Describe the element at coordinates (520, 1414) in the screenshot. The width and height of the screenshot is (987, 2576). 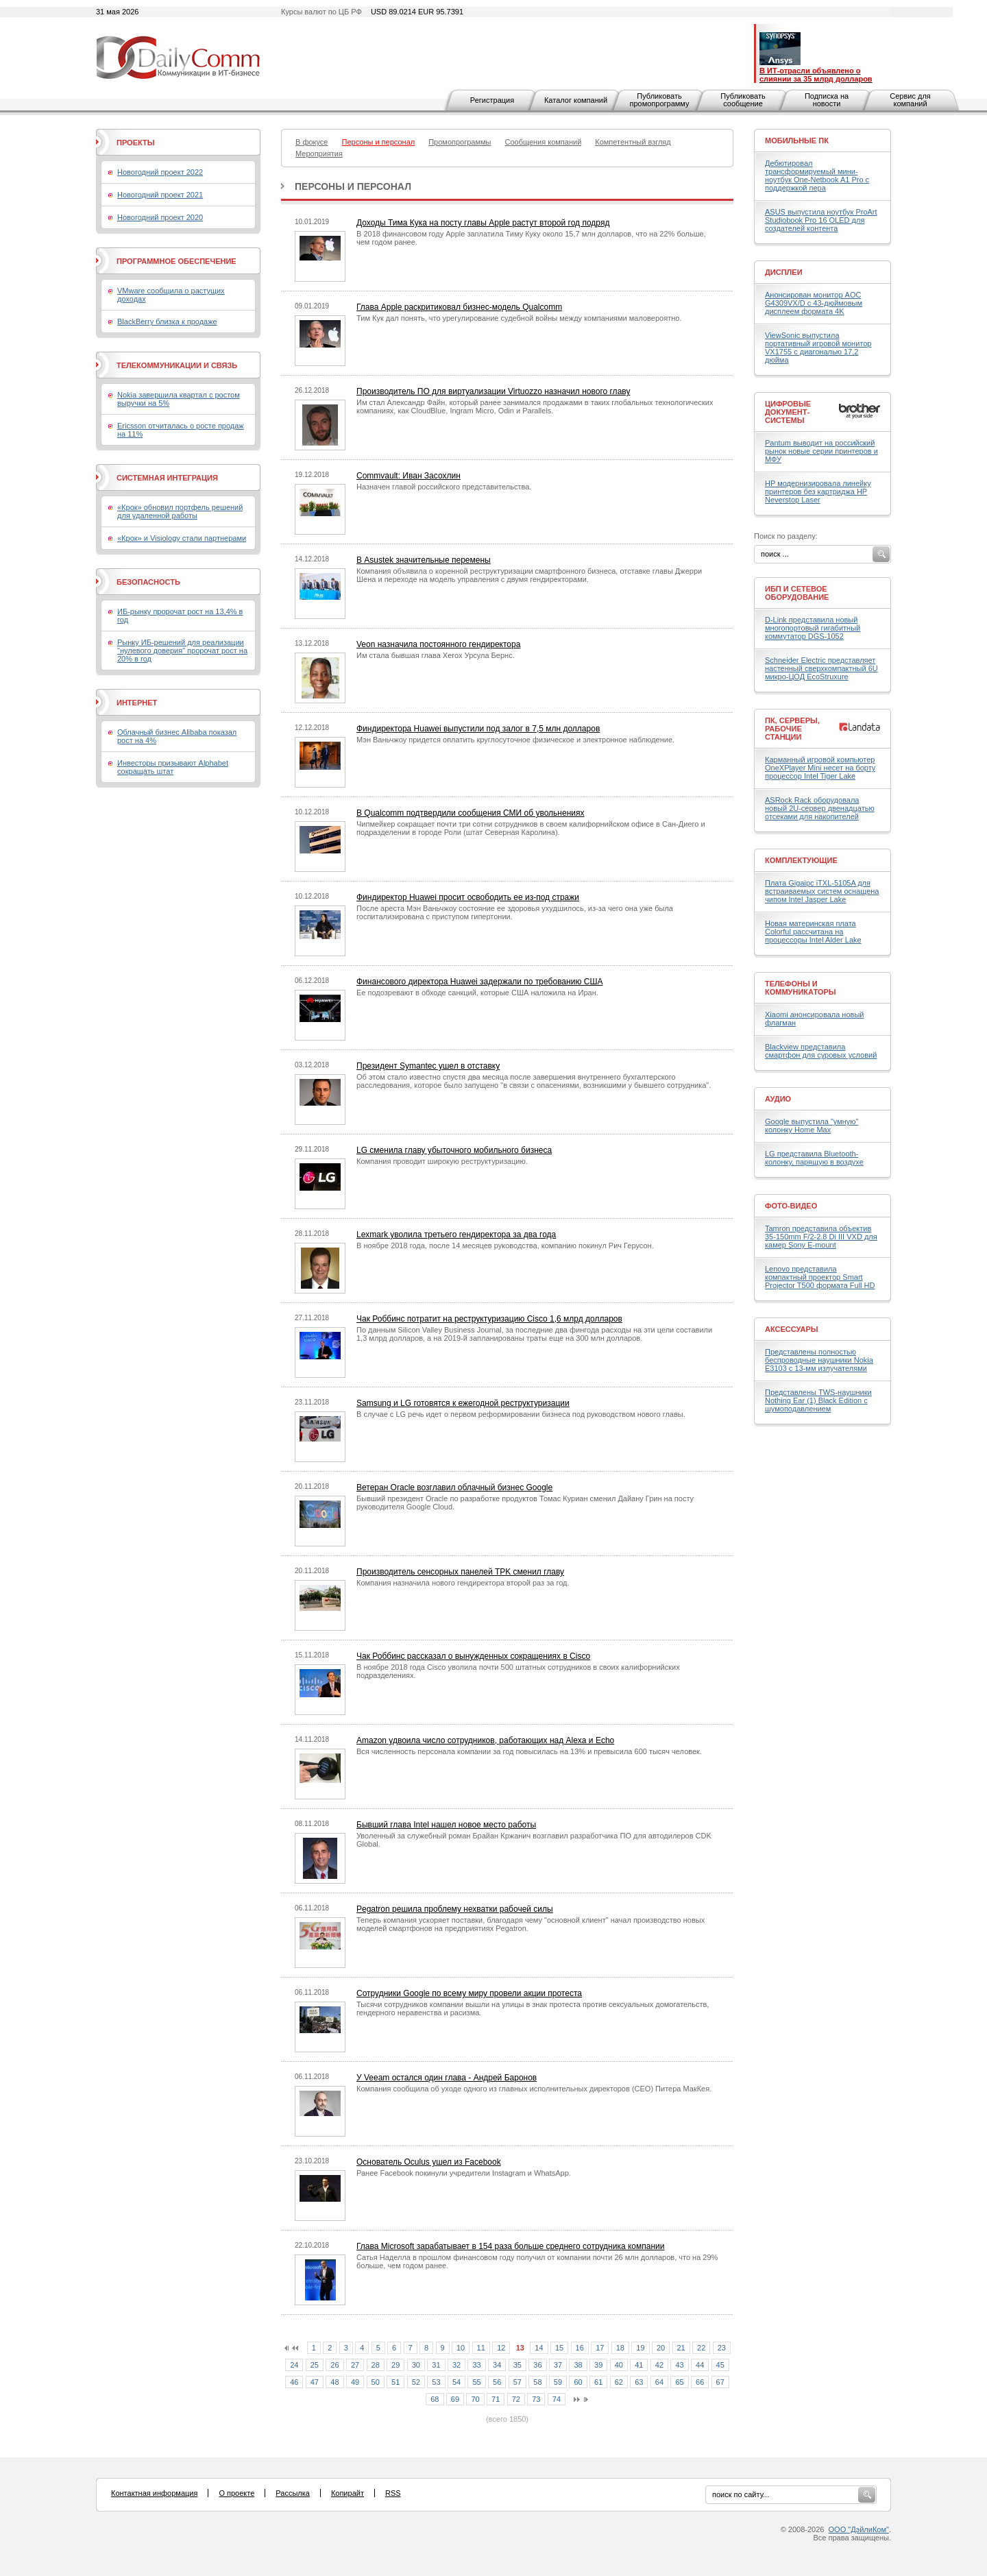
I see `В случае с LG речь идет о первом реформировании бизнеса под руководством нового главы.` at that location.